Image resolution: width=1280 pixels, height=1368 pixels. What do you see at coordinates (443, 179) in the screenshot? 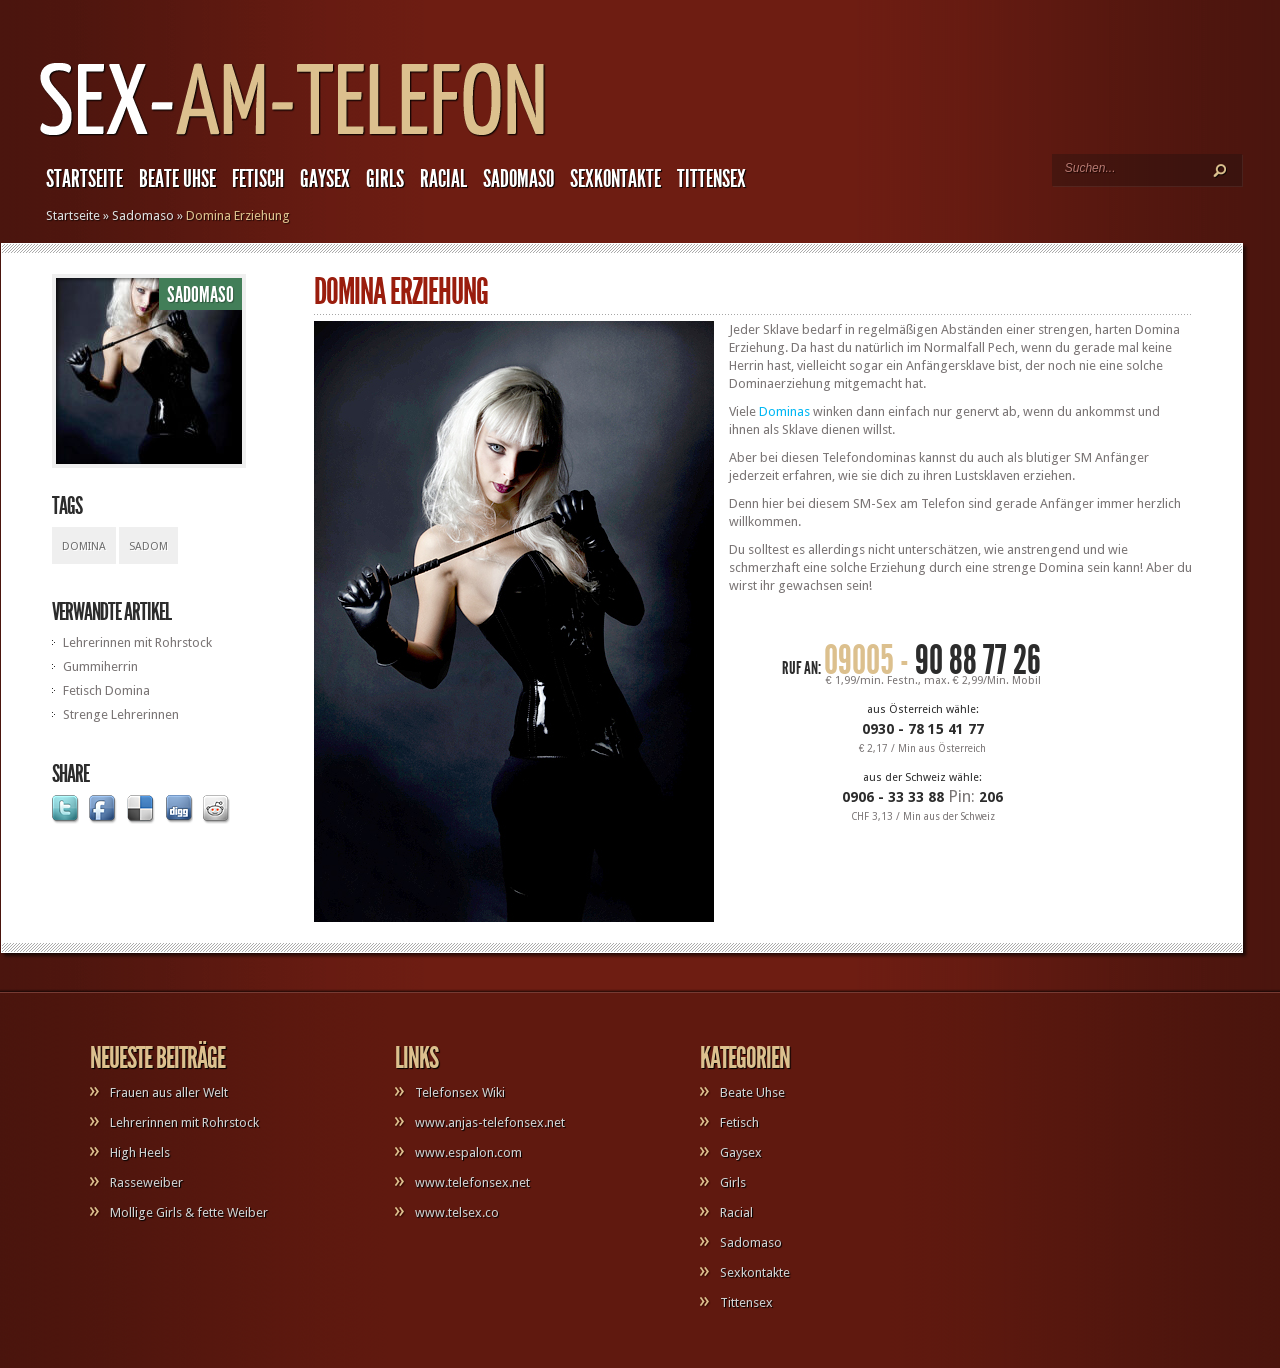
I see `Racial` at bounding box center [443, 179].